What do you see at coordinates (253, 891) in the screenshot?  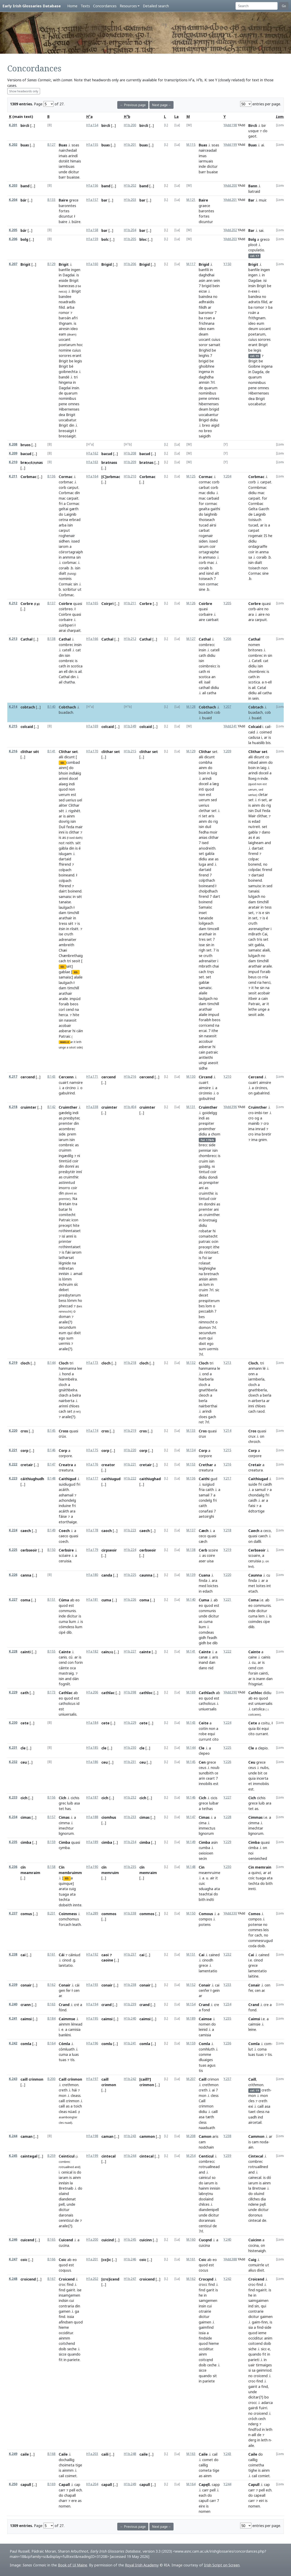 I see `tanaisi` at bounding box center [253, 891].